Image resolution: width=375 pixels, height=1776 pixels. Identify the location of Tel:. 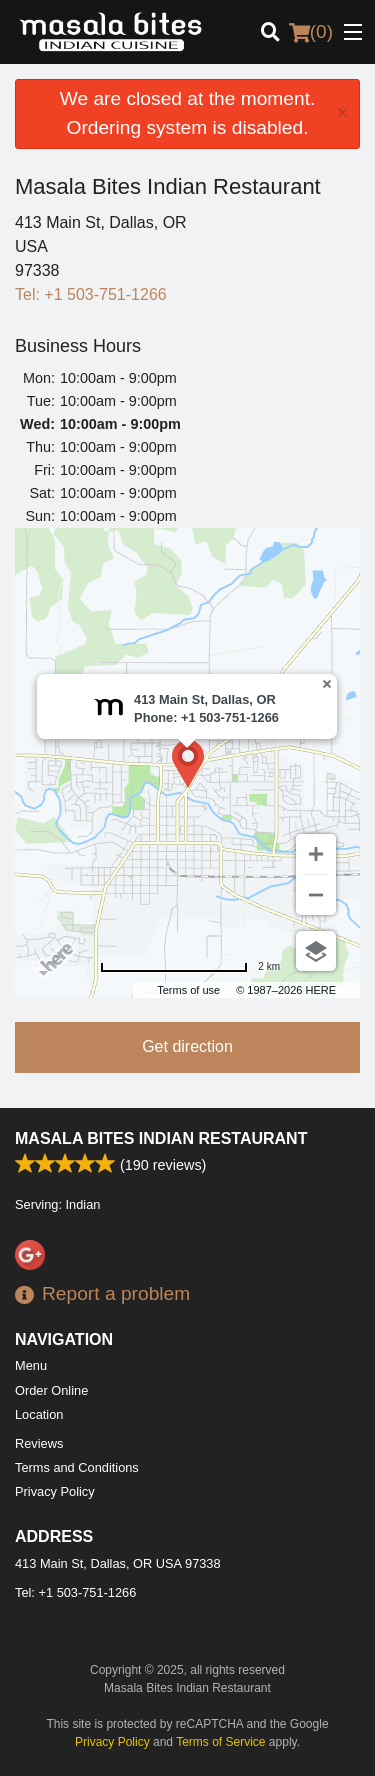
(91, 294).